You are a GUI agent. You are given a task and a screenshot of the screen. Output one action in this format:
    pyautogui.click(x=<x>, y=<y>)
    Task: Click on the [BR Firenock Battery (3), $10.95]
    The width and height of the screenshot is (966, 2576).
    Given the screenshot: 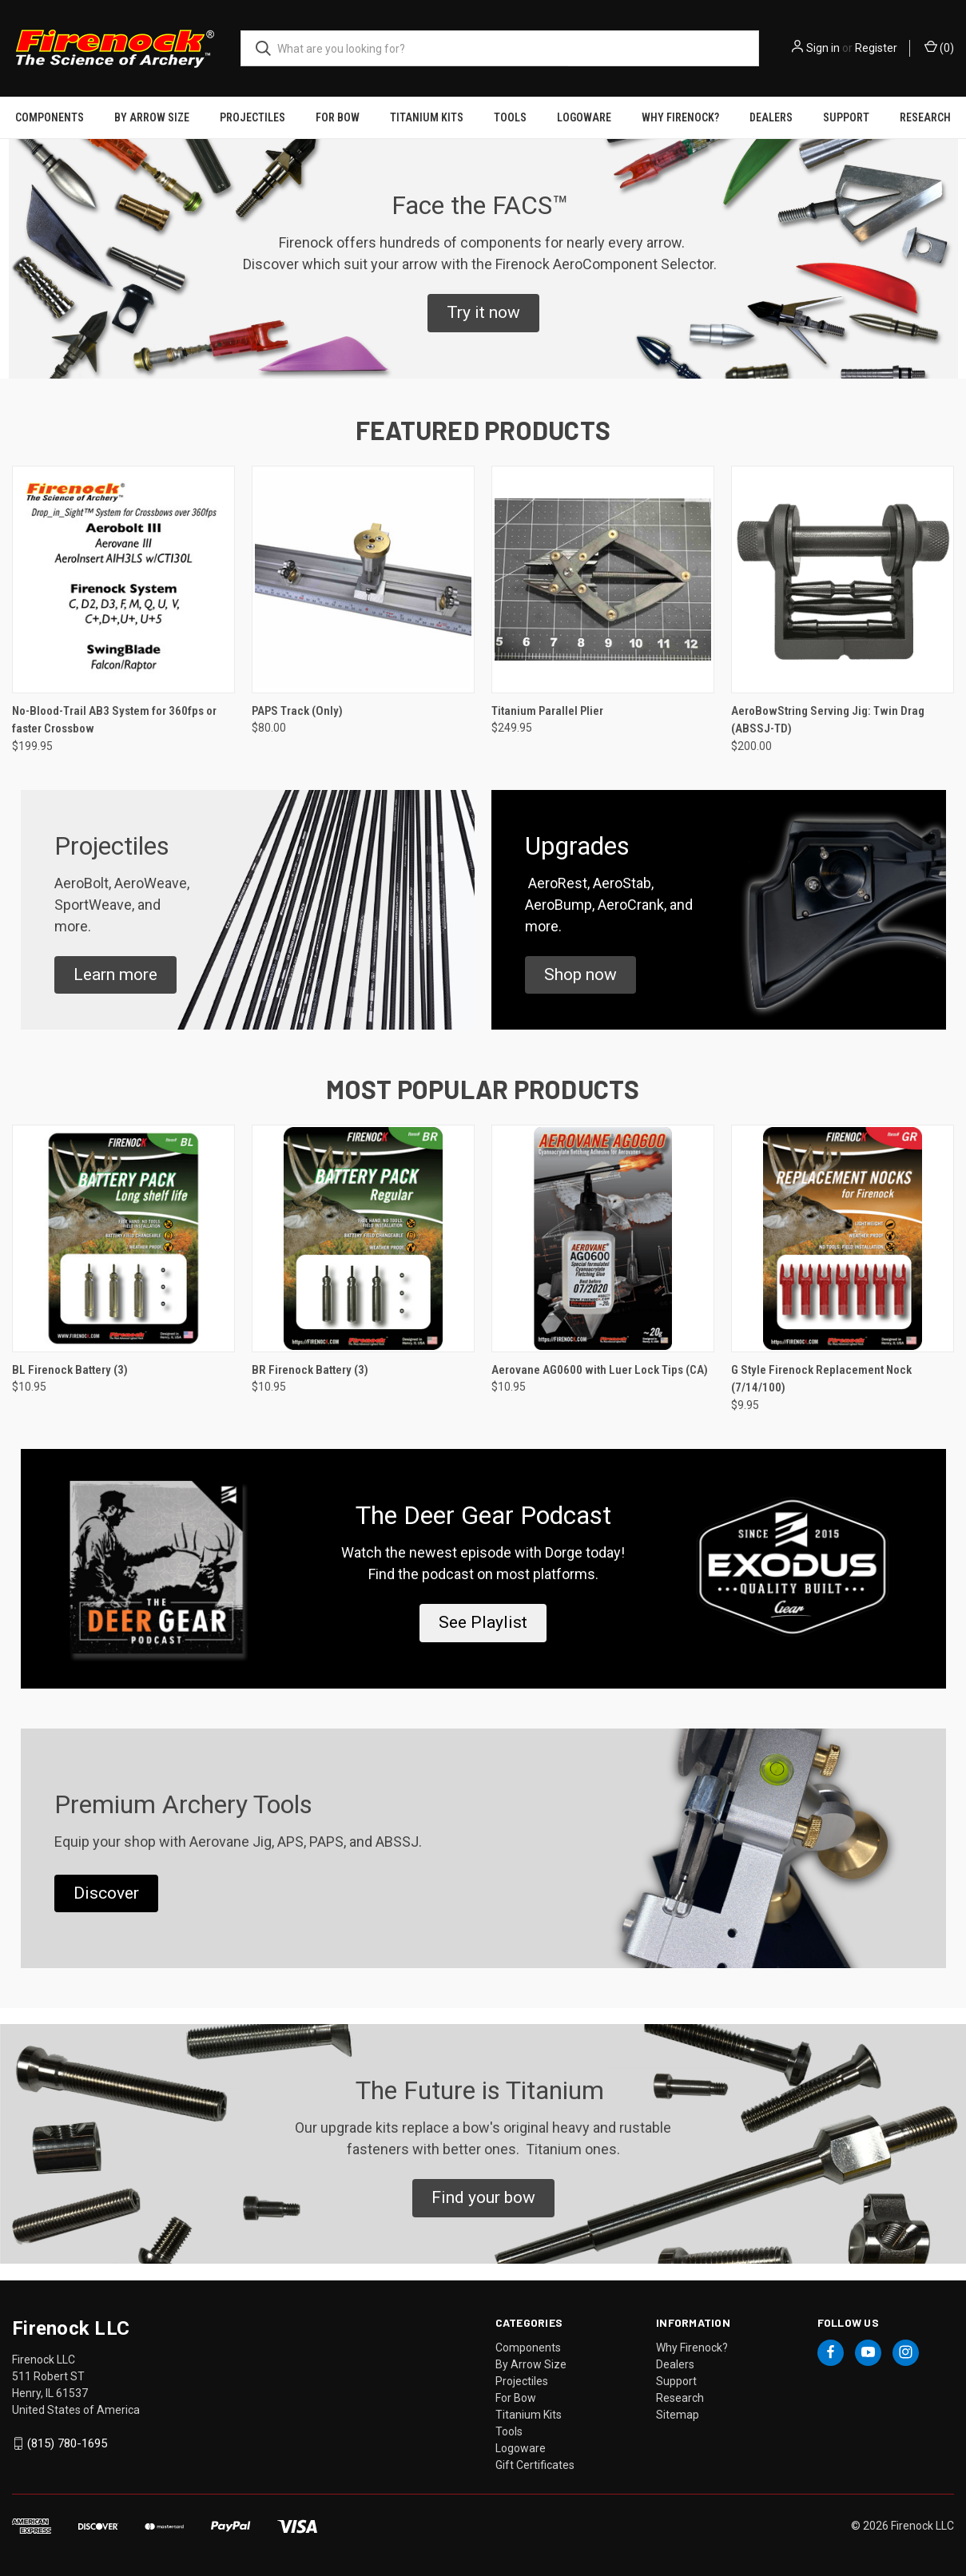 What is the action you would take?
    pyautogui.click(x=363, y=1238)
    